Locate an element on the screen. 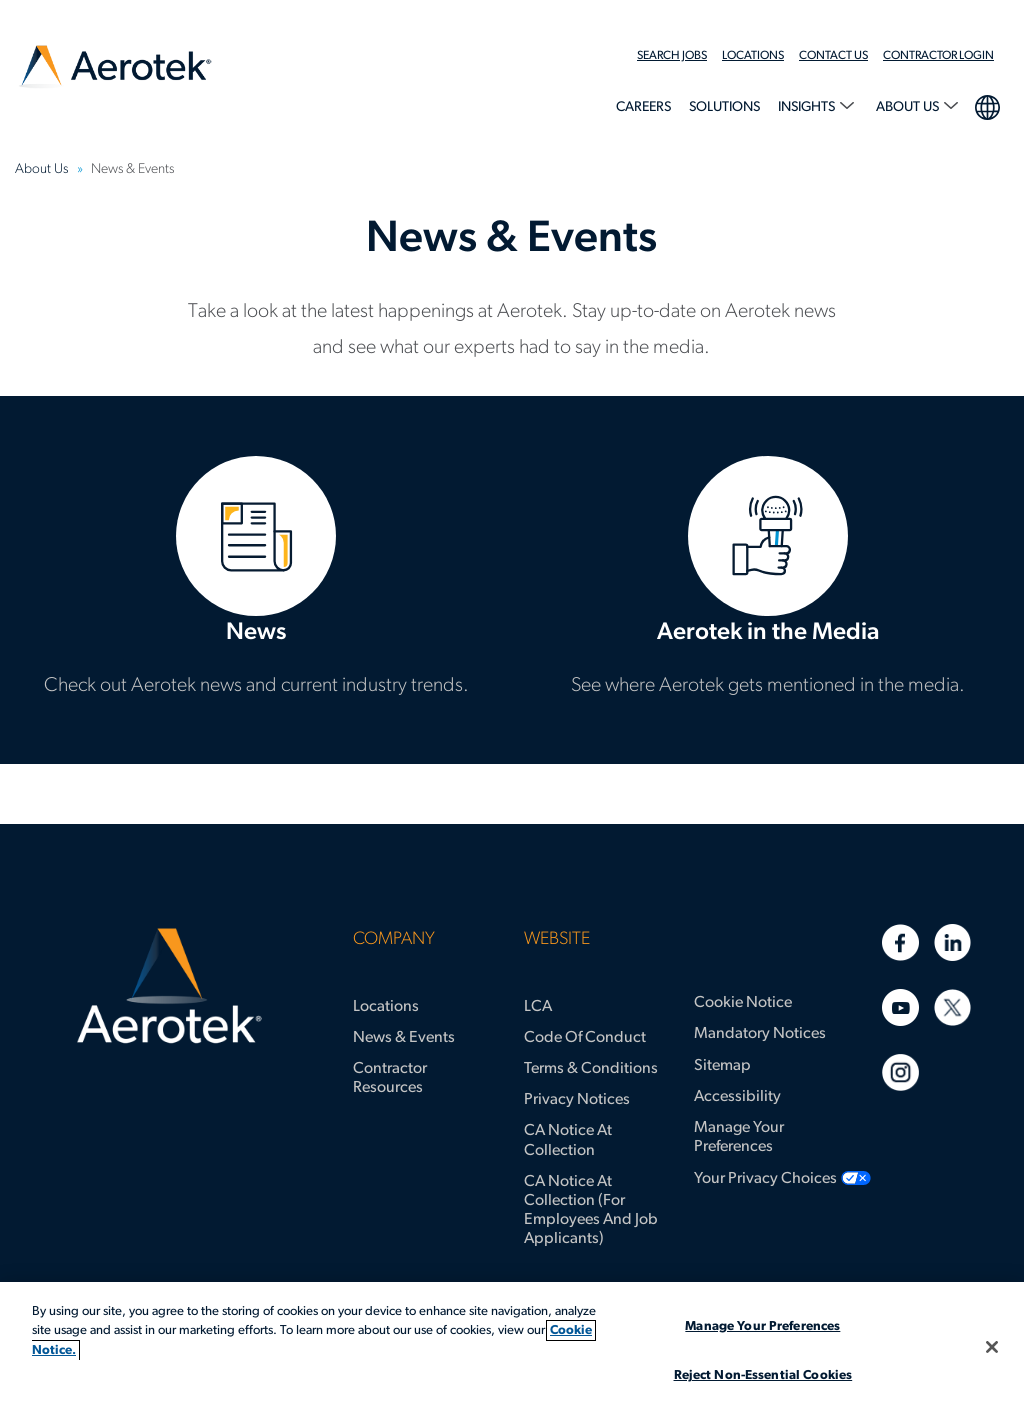 This screenshot has width=1024, height=1416. language selection is located at coordinates (986, 105).